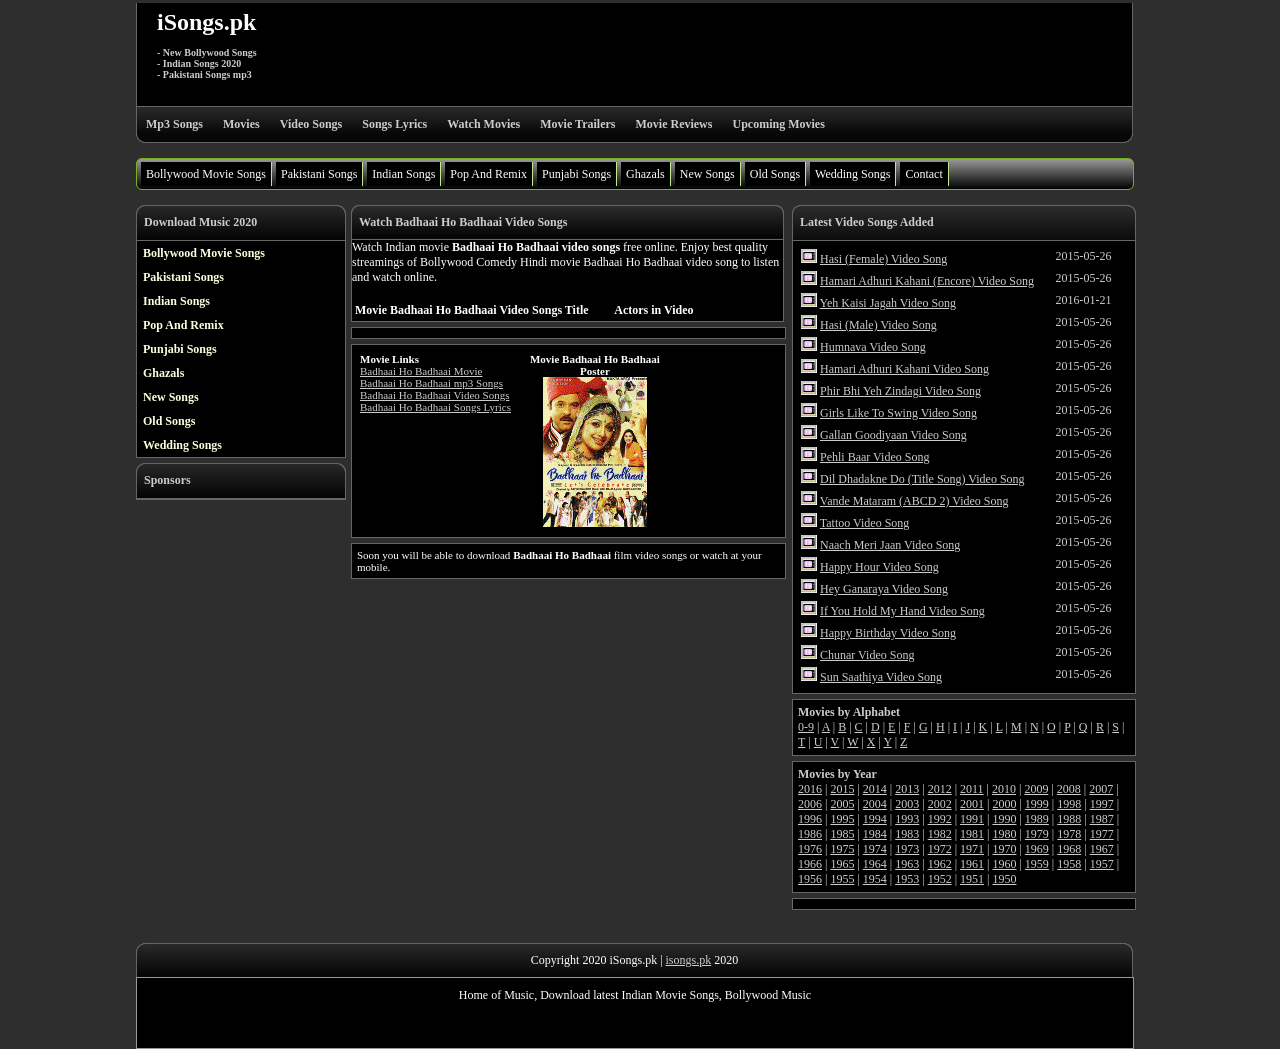 Image resolution: width=1280 pixels, height=1049 pixels. Describe the element at coordinates (883, 259) in the screenshot. I see `Hasi (Female) Video Song` at that location.